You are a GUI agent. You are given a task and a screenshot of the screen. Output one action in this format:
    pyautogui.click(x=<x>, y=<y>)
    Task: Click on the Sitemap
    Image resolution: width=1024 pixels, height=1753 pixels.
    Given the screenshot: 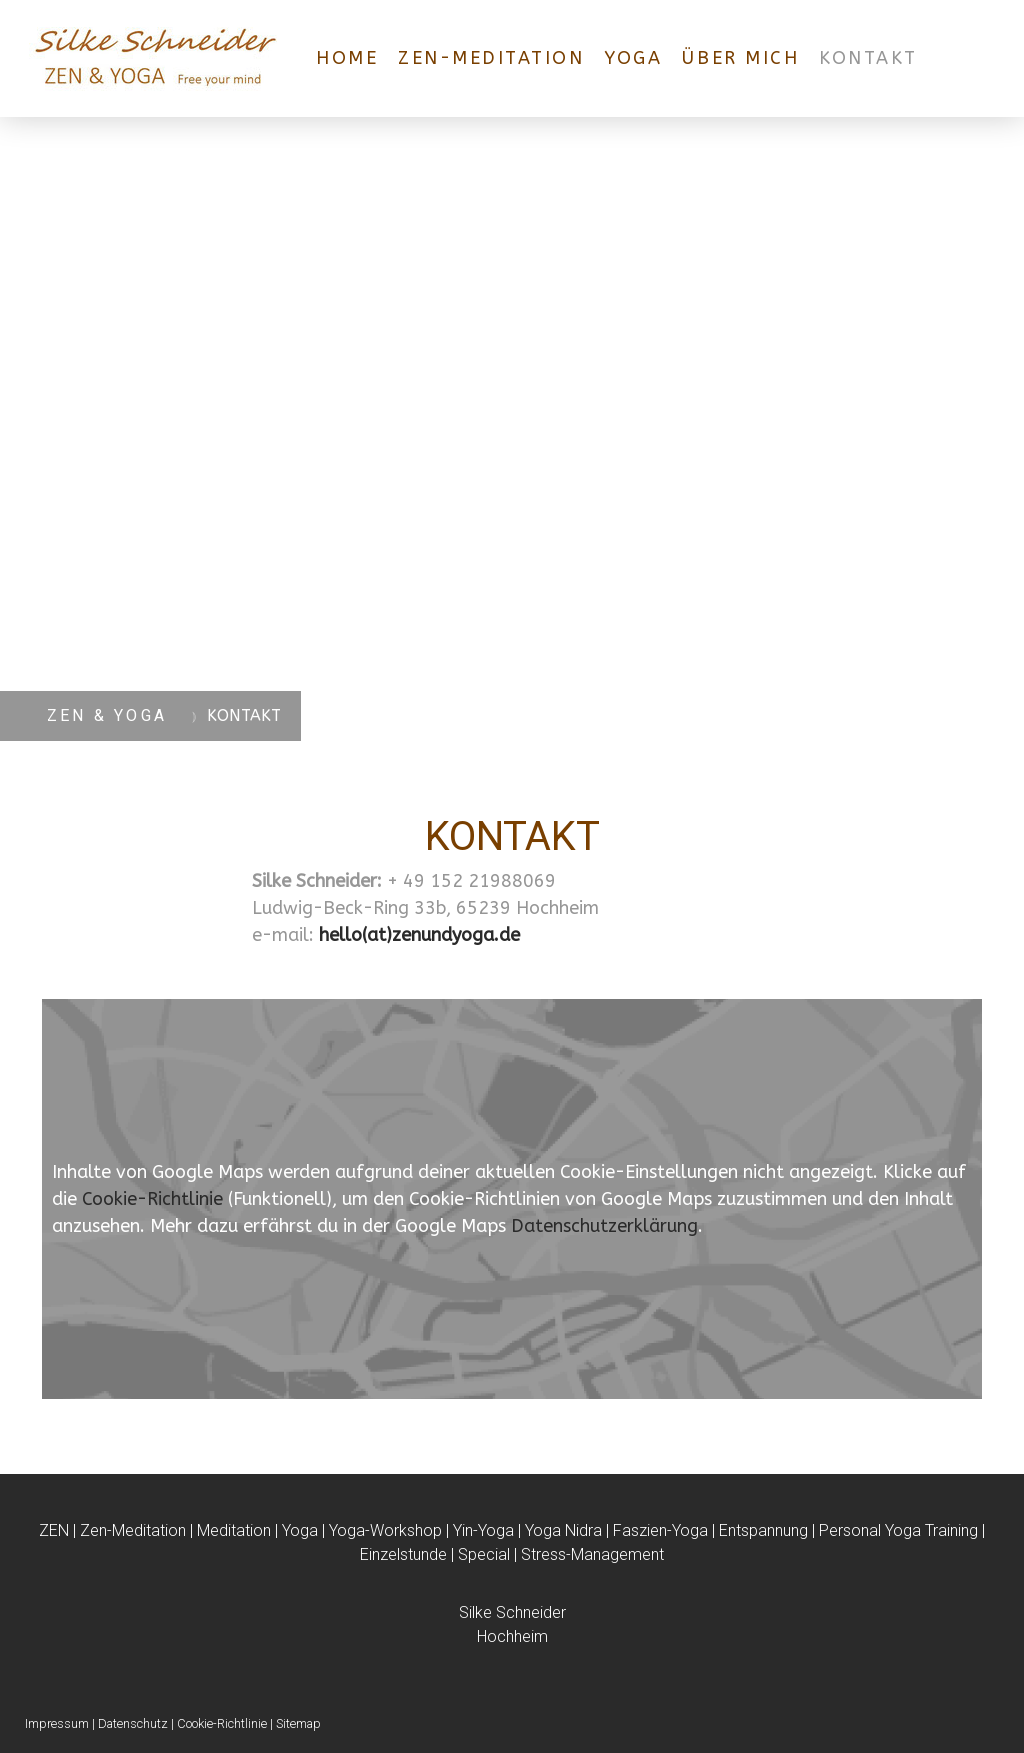 What is the action you would take?
    pyautogui.click(x=298, y=1723)
    